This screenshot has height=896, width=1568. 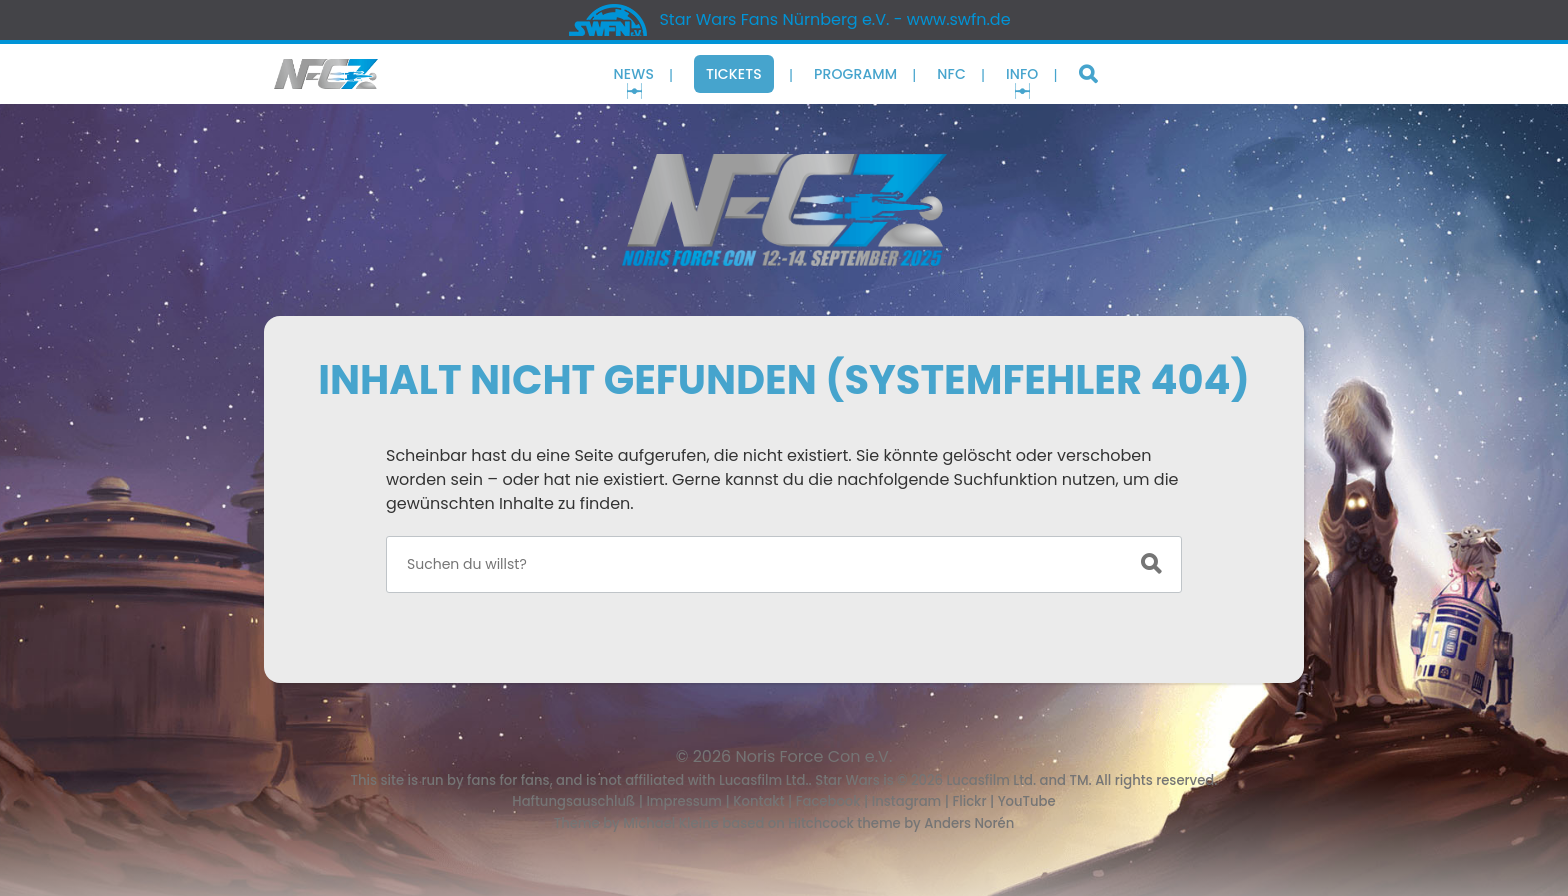 I want to click on Tickets, so click(x=734, y=74).